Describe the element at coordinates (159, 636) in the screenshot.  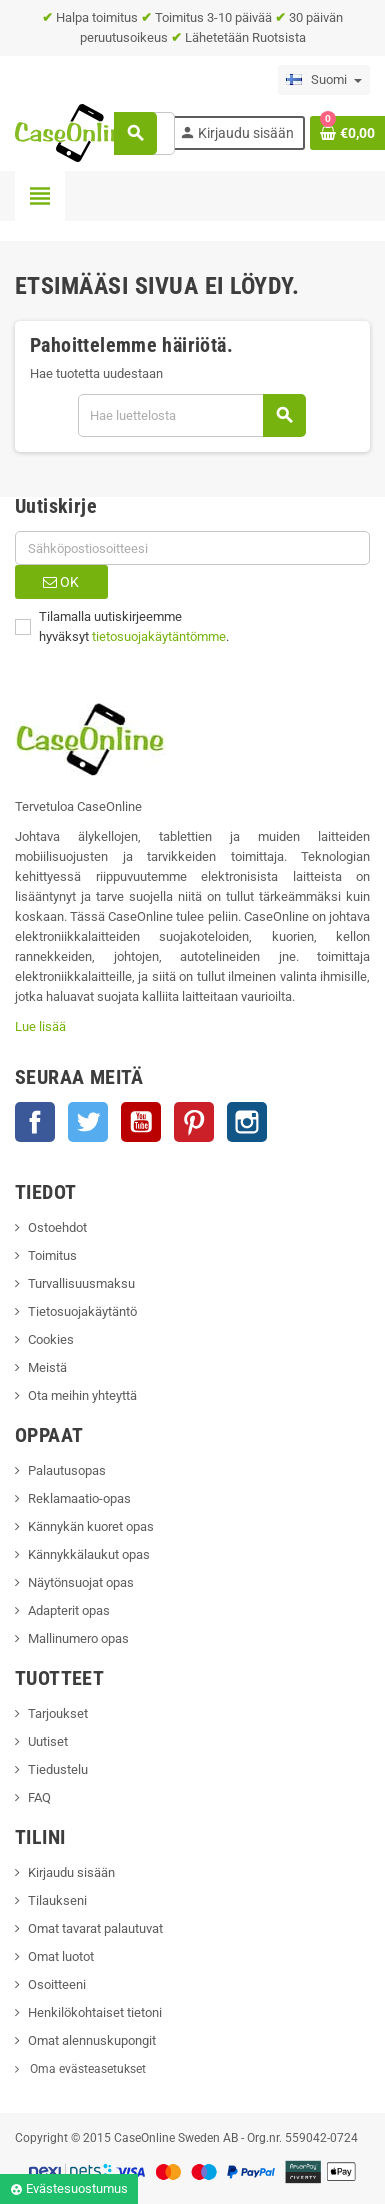
I see `tietosuojakäytäntömme` at that location.